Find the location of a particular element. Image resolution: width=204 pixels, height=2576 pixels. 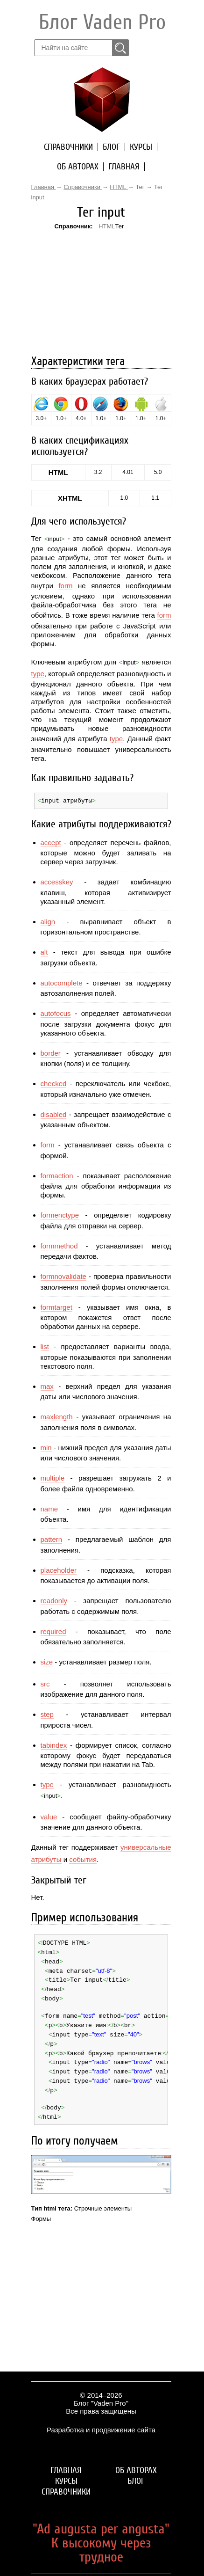

tabindex is located at coordinates (54, 1745).